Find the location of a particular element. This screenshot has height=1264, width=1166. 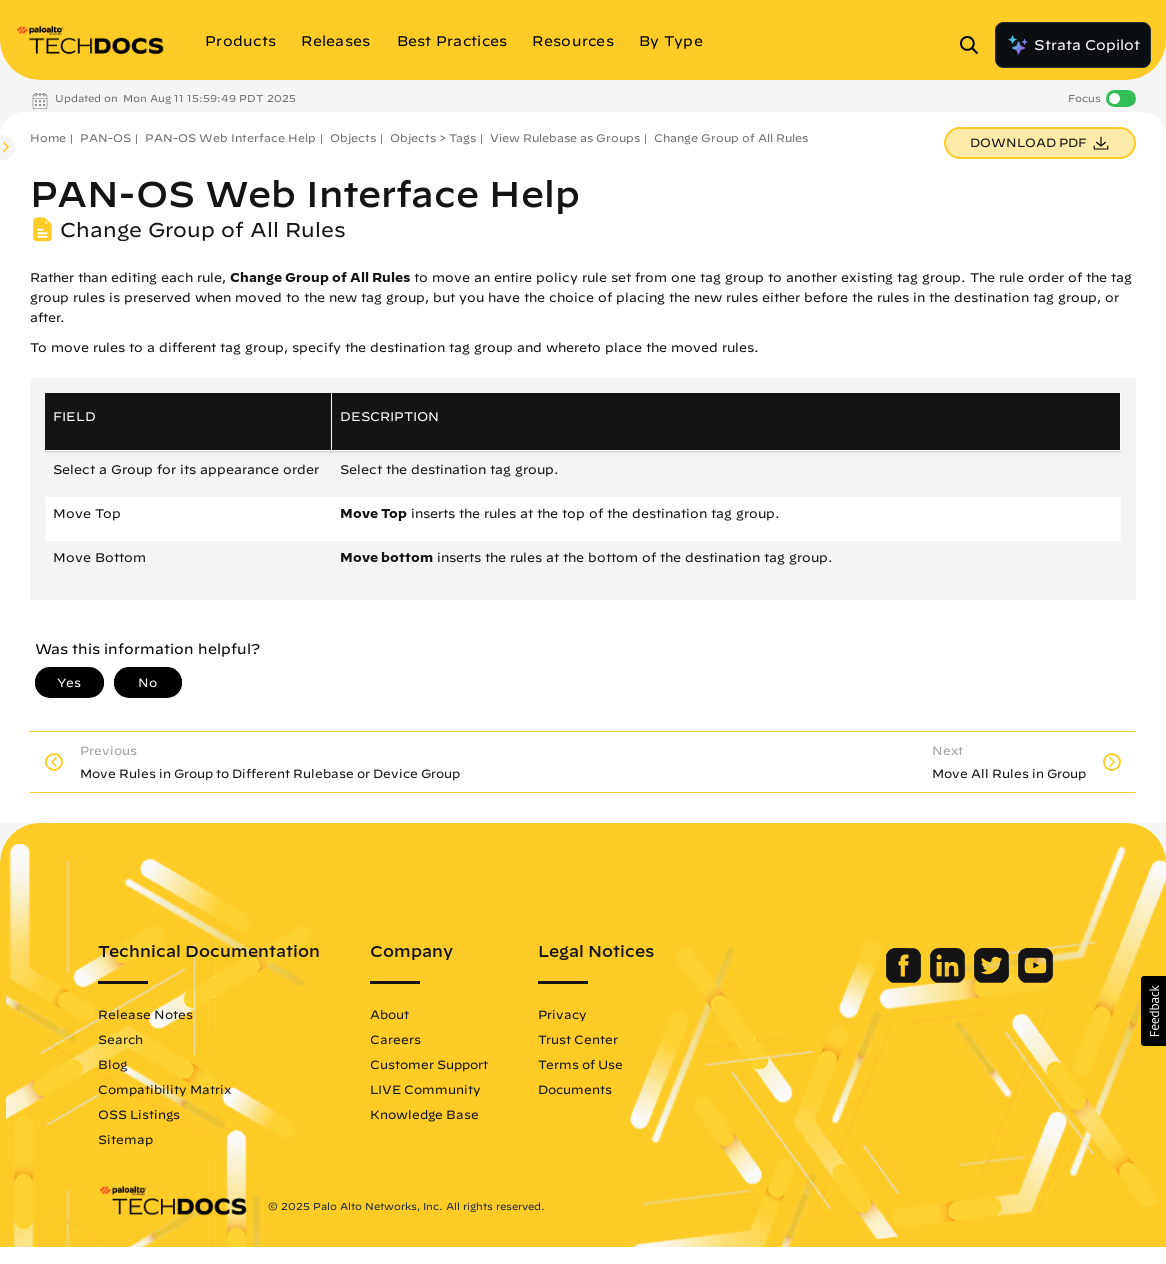

Terms of Use is located at coordinates (595, 1064).